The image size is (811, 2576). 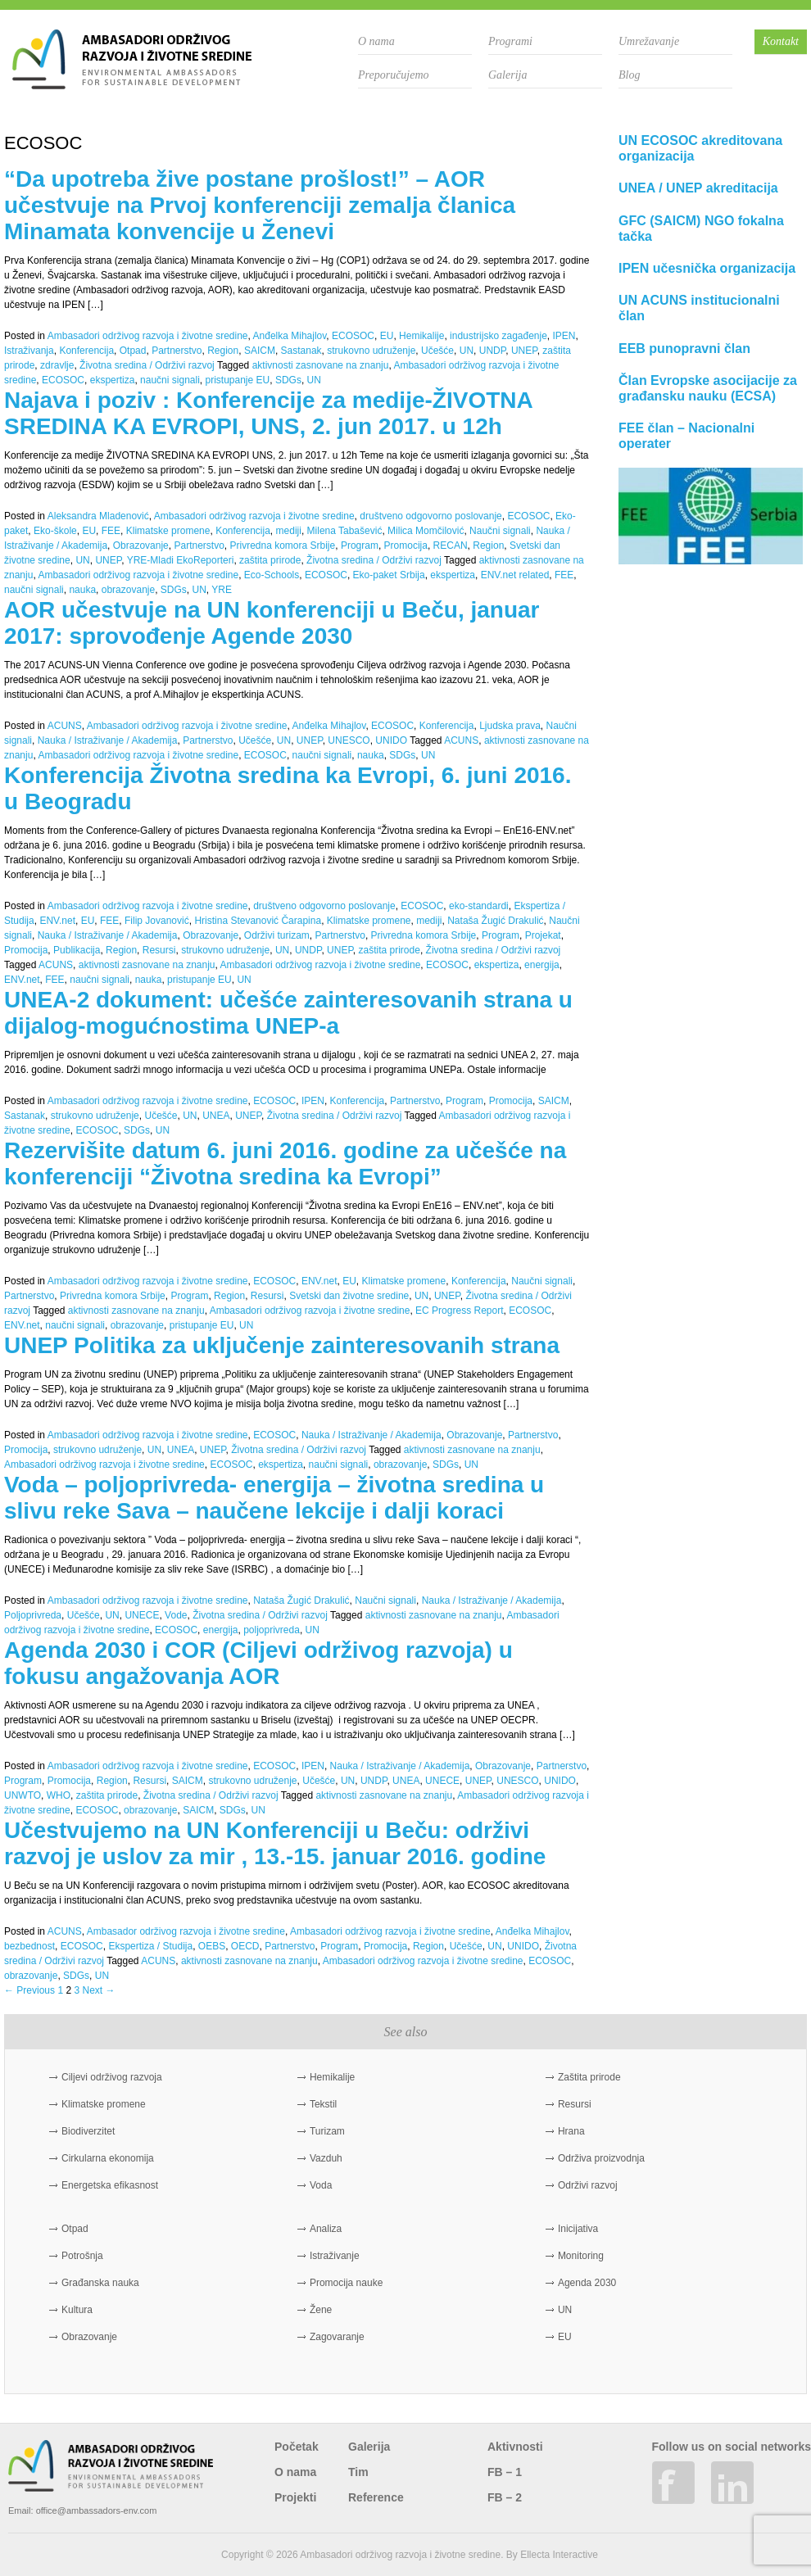 What do you see at coordinates (86, 350) in the screenshot?
I see `Konferencija` at bounding box center [86, 350].